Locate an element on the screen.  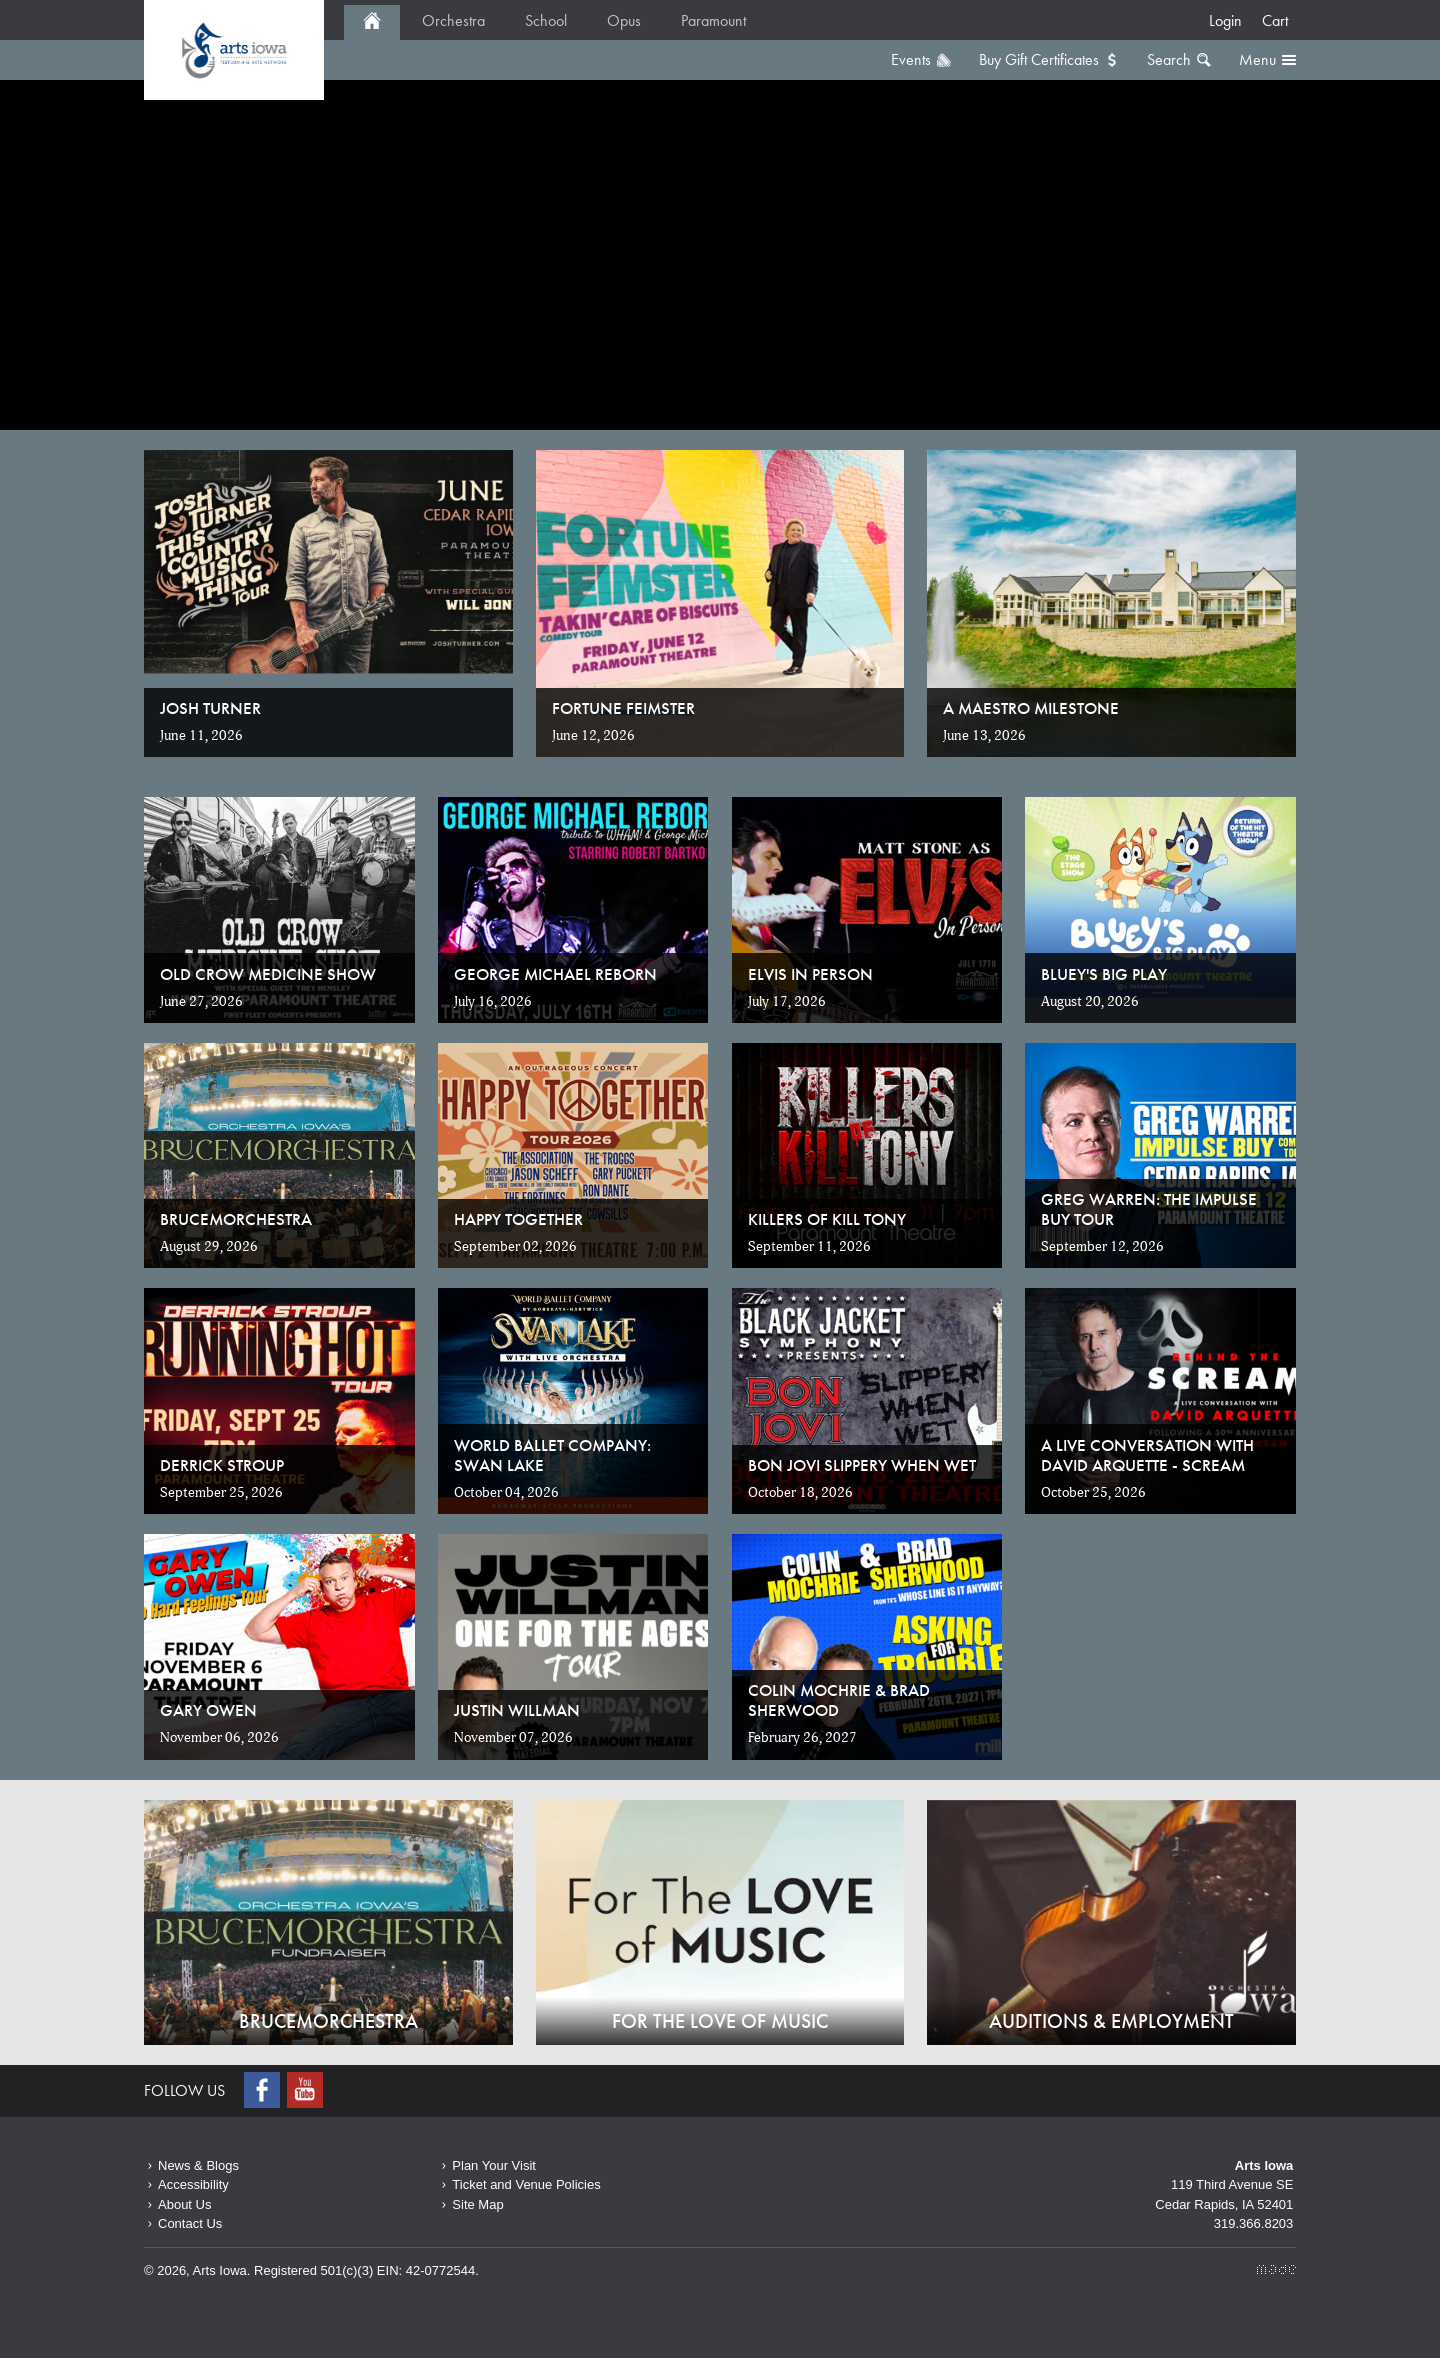
Cart is located at coordinates (1275, 20).